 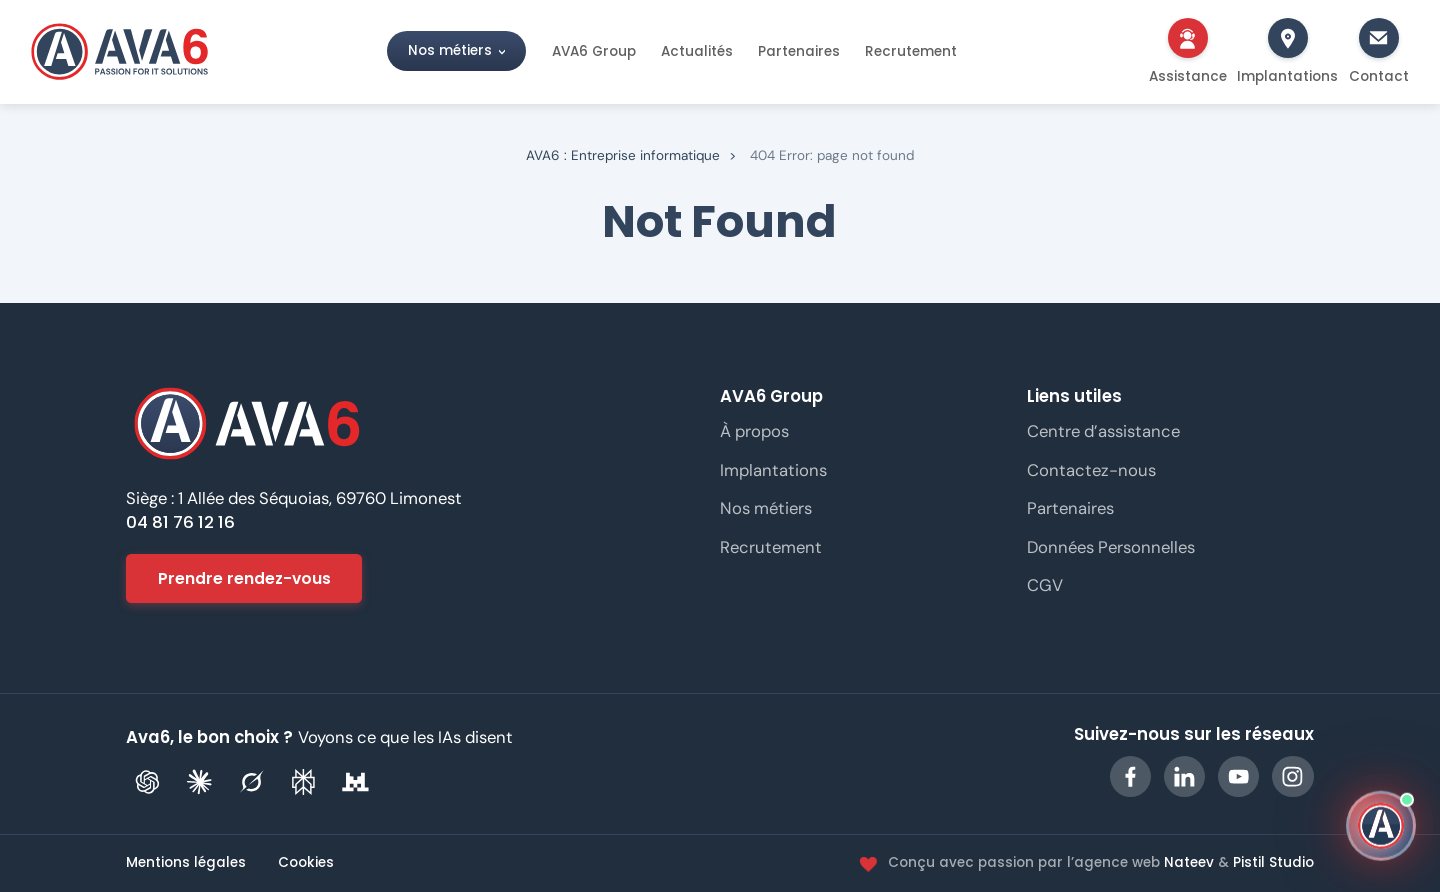 I want to click on AVA6 : Entreprise informatique, so click(x=623, y=155).